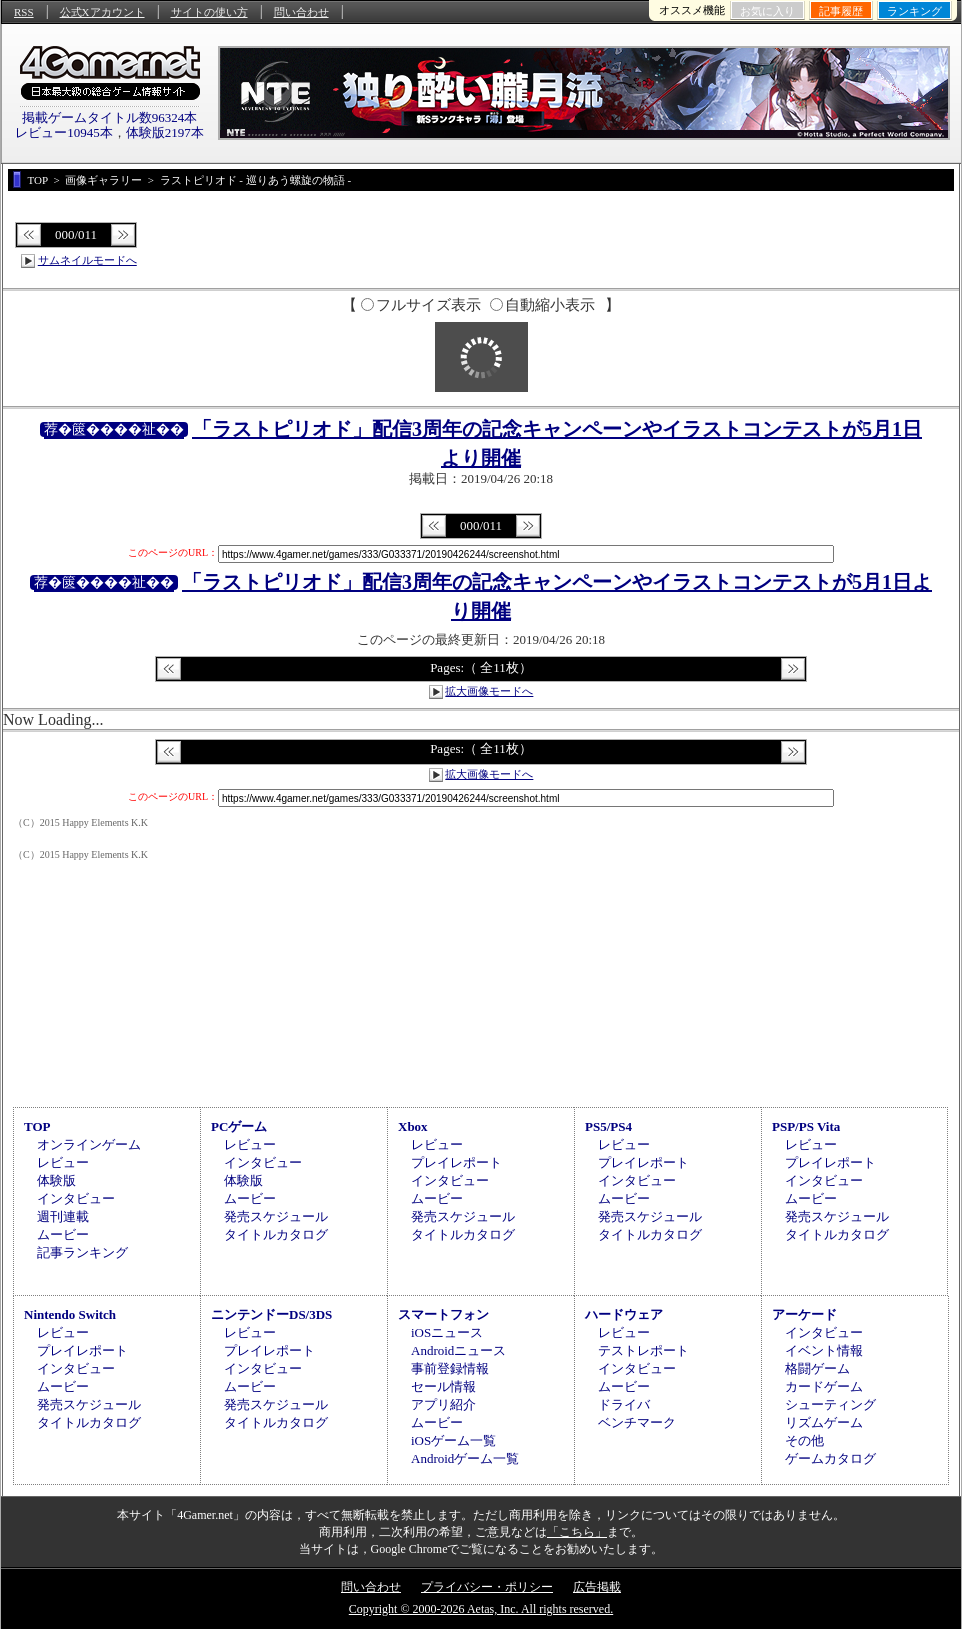  Describe the element at coordinates (914, 11) in the screenshot. I see `ランキング` at that location.